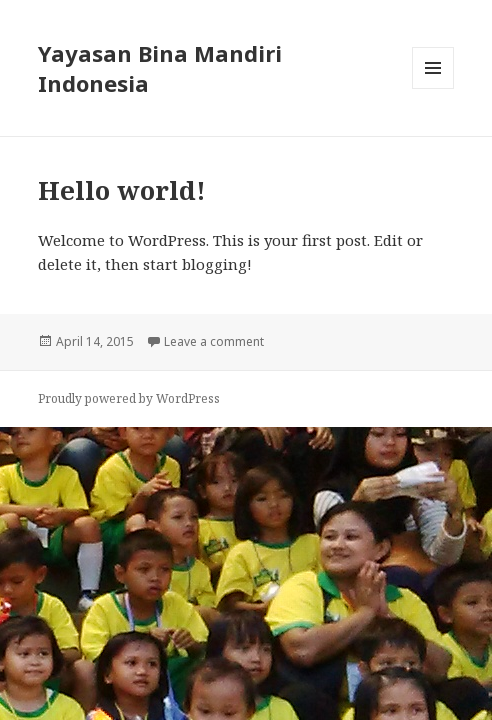  I want to click on Menu and widgets, so click(433, 88).